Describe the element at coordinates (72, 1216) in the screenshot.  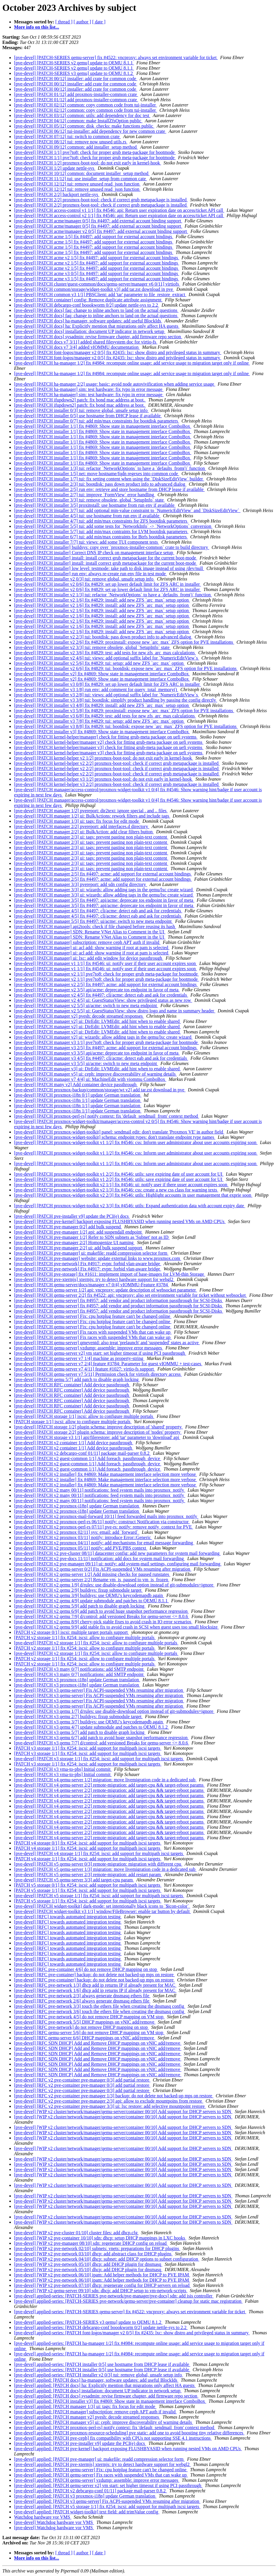
I see `[pve-devel] [PATCH pve-installer v9] update the PCI(e) docs` at that location.